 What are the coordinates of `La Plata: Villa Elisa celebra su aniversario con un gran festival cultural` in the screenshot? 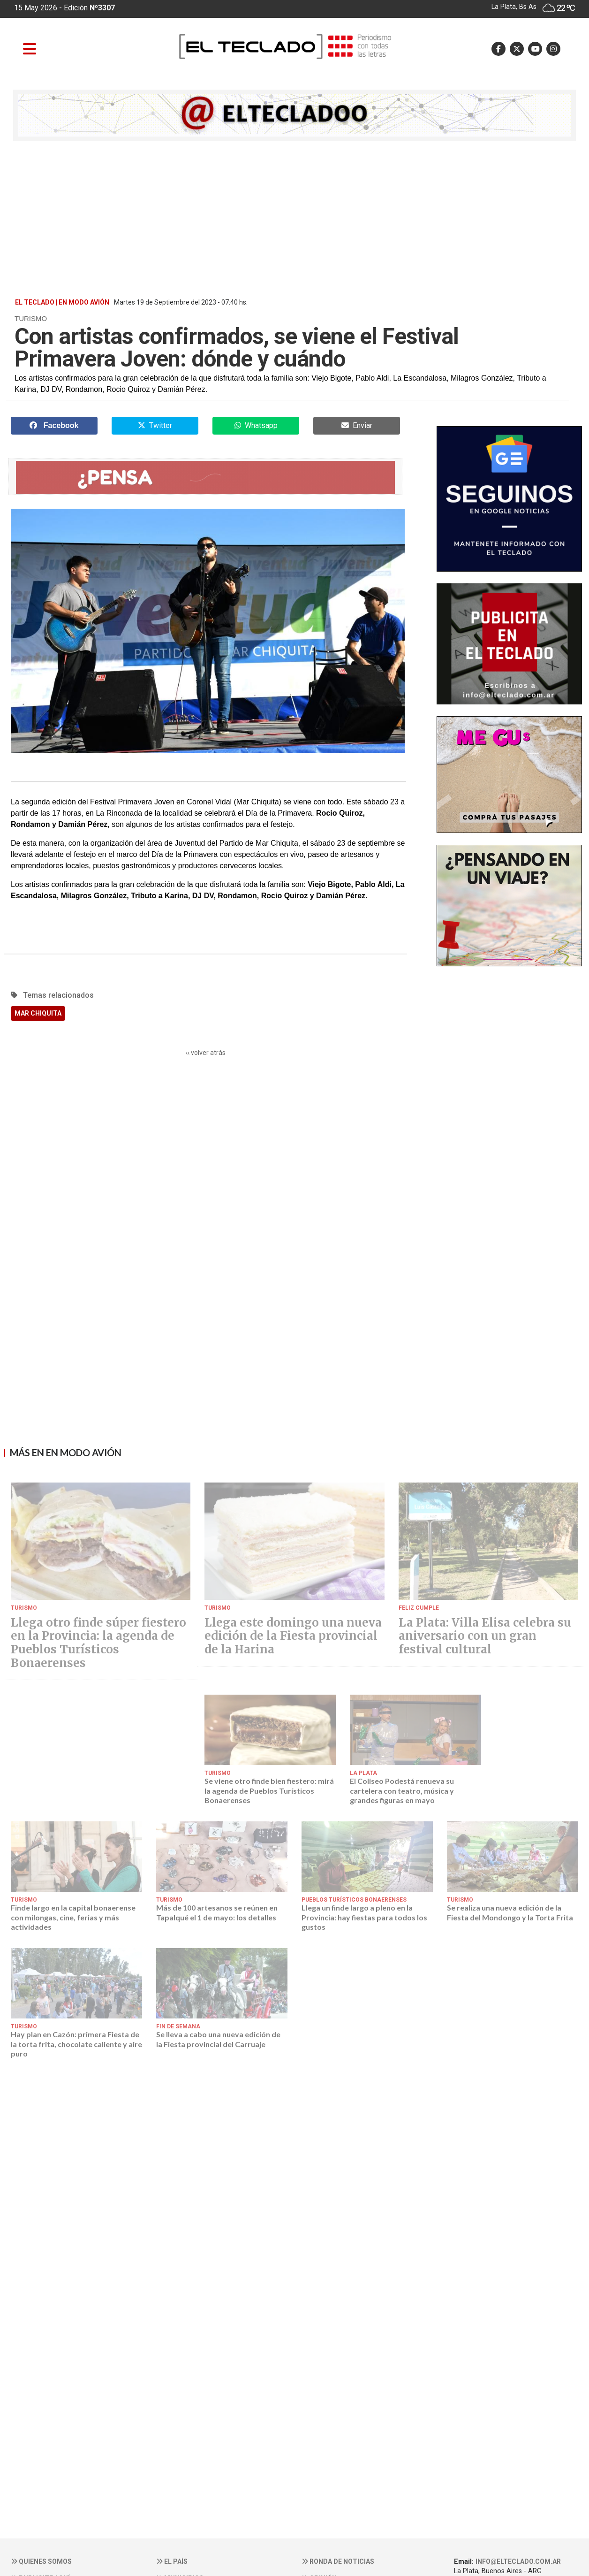 It's located at (485, 1636).